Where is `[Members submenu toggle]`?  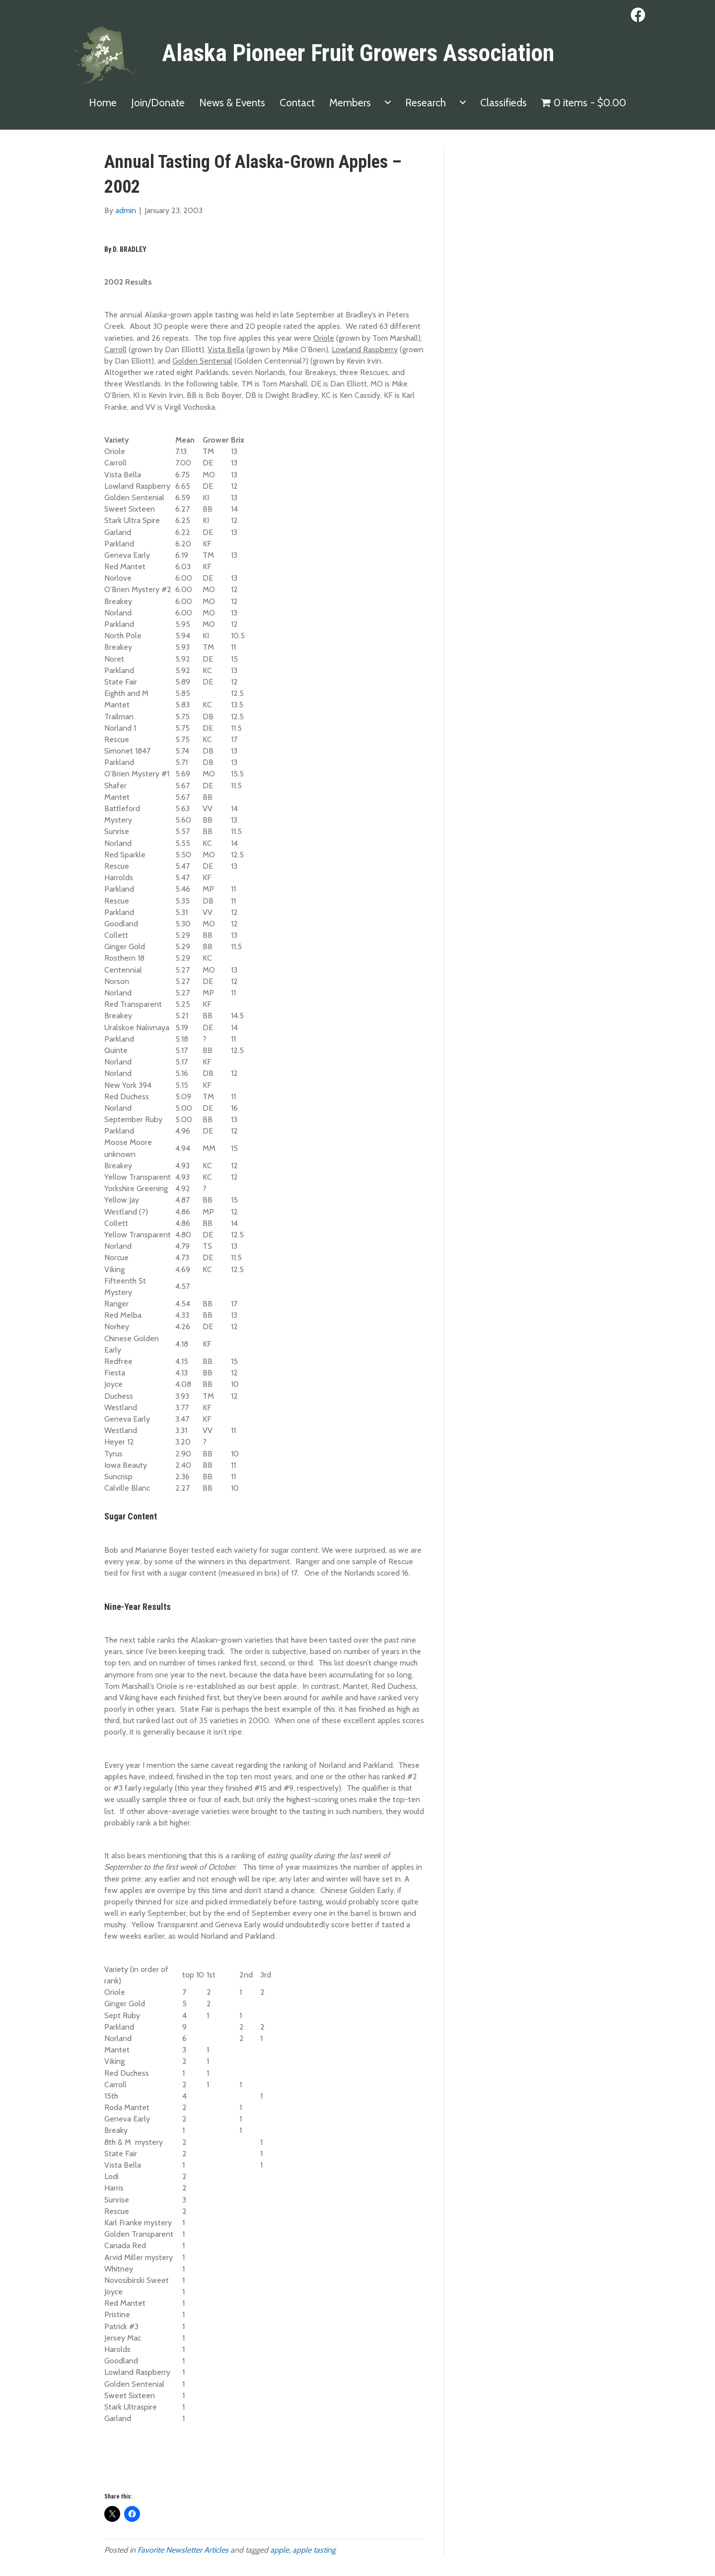 [Members submenu toggle] is located at coordinates (388, 102).